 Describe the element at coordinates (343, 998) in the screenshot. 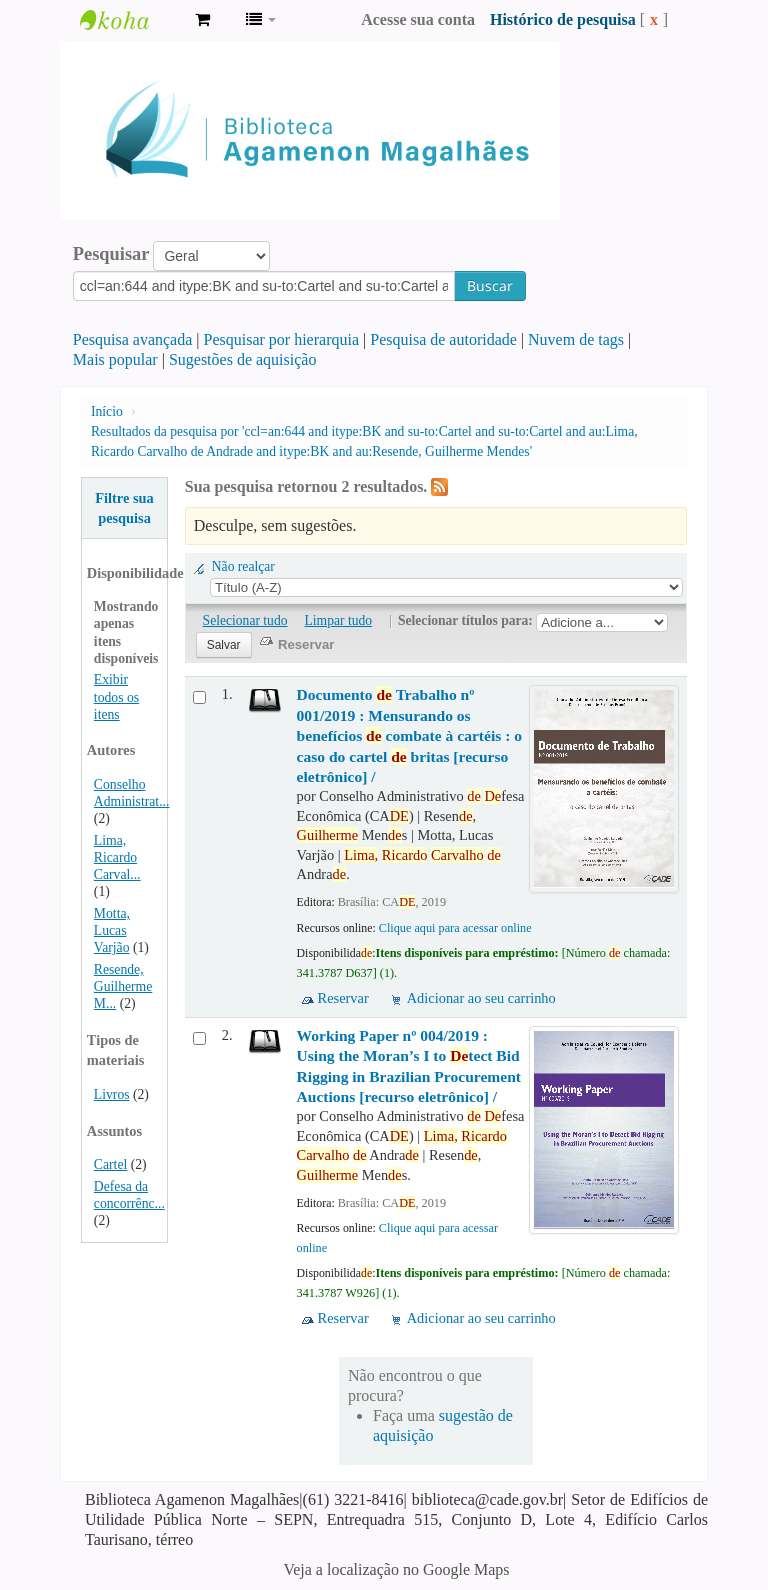

I see `Reservar` at that location.